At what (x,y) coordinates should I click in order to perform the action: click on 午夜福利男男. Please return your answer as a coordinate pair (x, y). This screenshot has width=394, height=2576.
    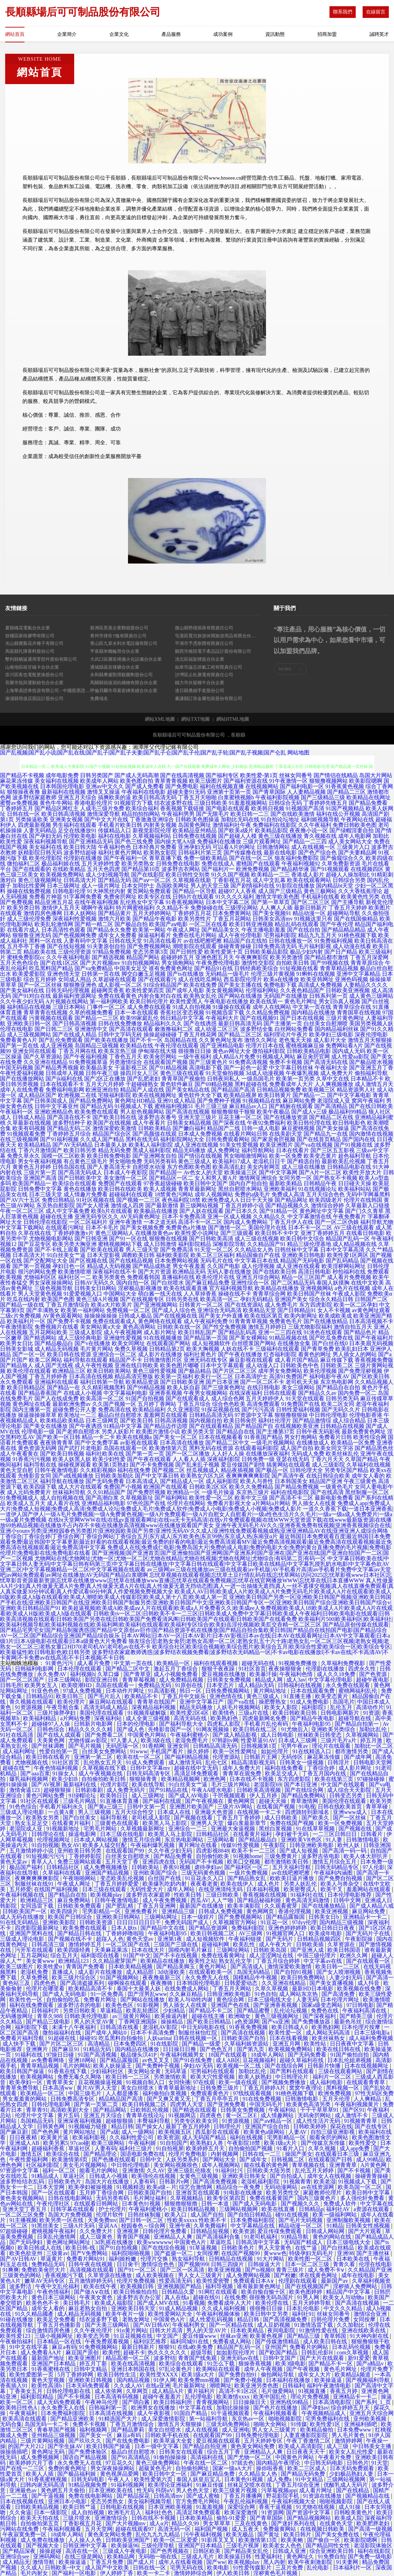
    Looking at the image, I should click on (178, 814).